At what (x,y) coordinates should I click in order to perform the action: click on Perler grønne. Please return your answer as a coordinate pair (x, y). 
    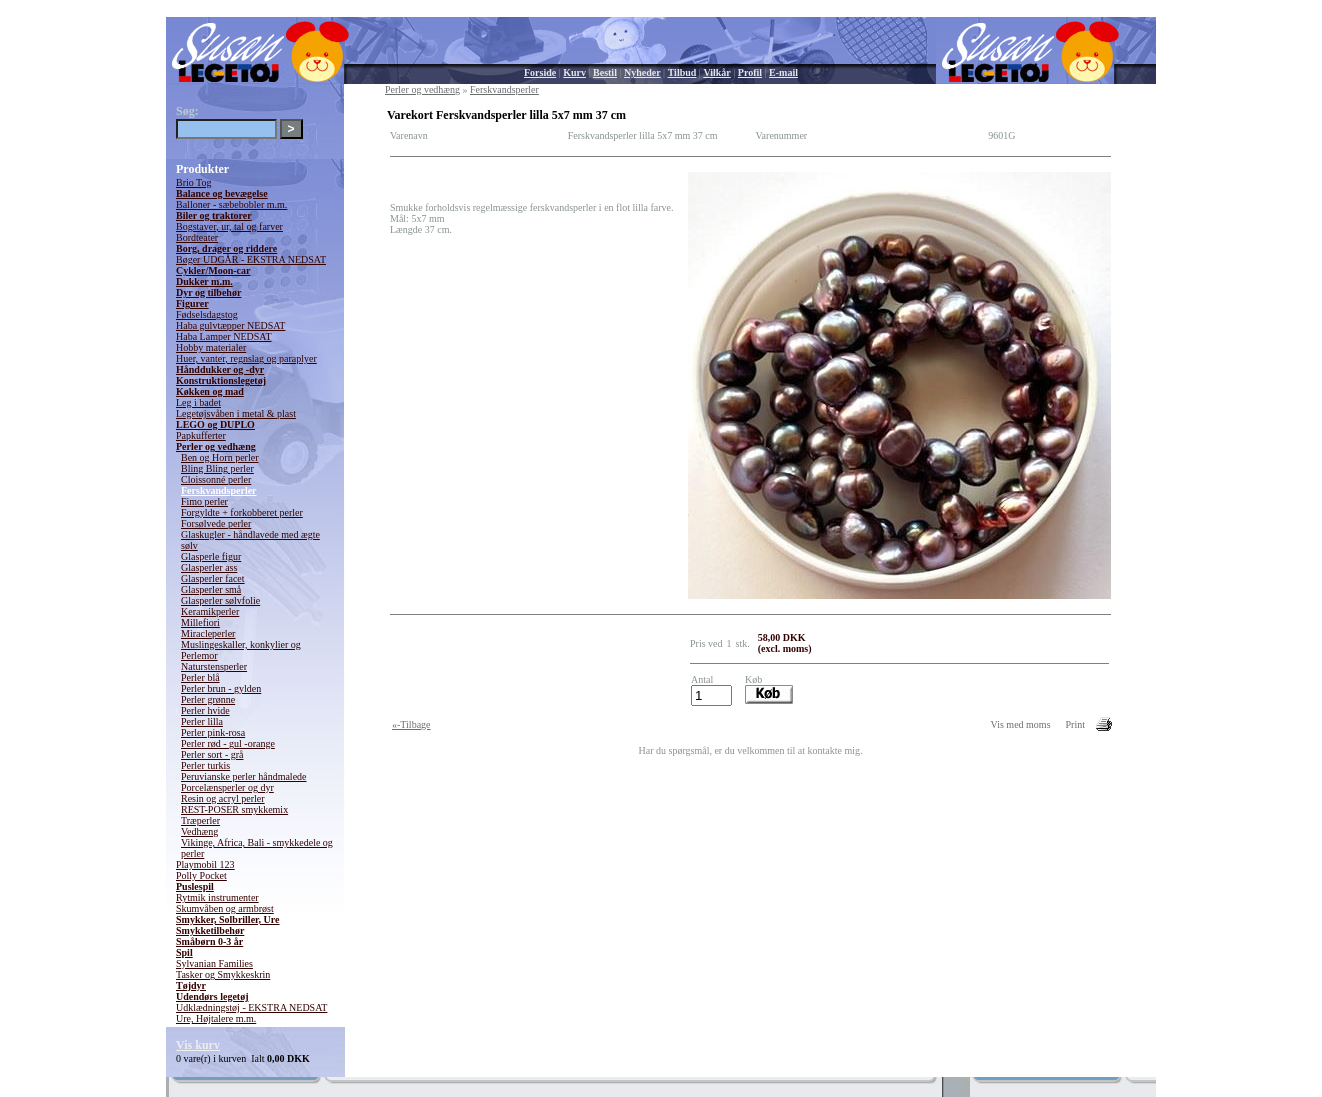
    Looking at the image, I should click on (208, 699).